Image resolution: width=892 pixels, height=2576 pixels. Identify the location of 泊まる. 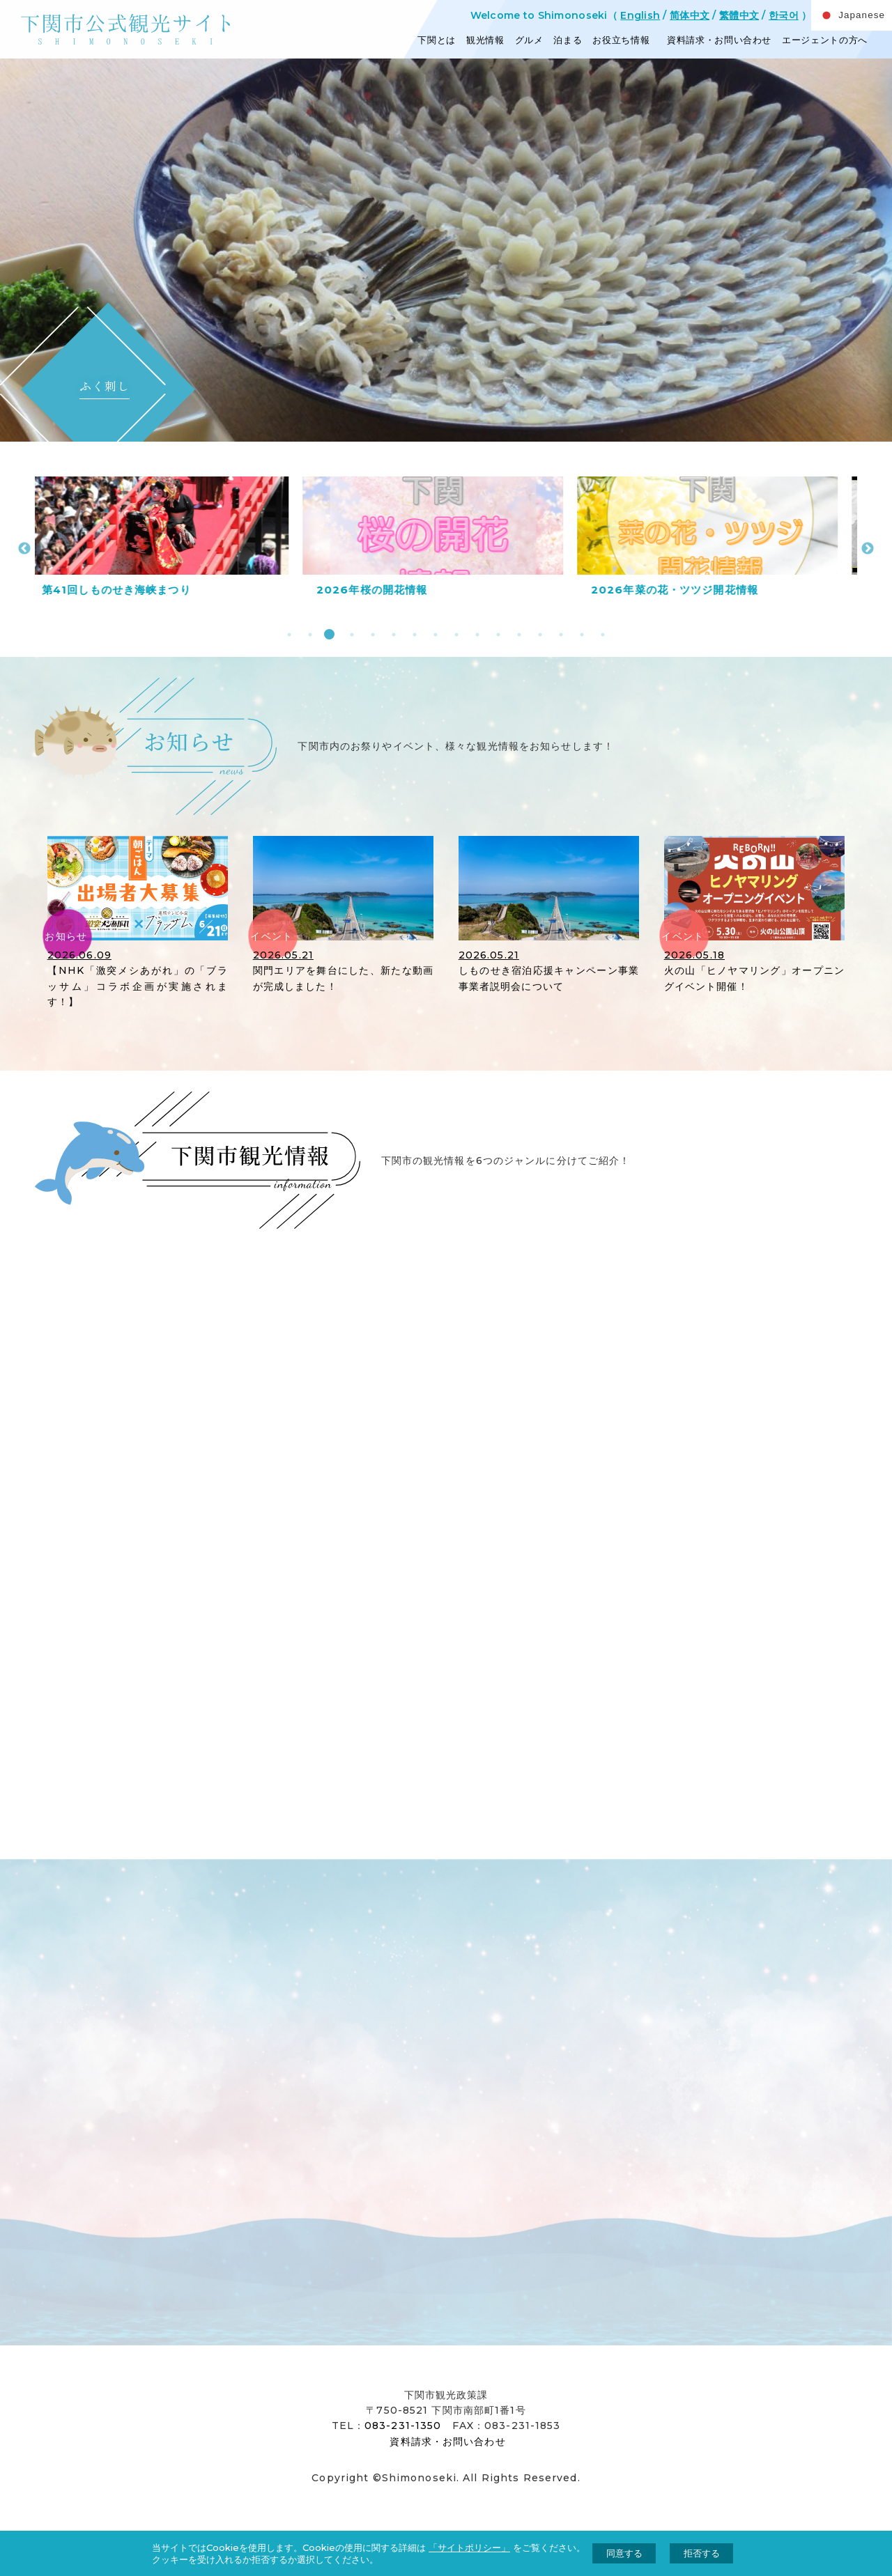
(567, 39).